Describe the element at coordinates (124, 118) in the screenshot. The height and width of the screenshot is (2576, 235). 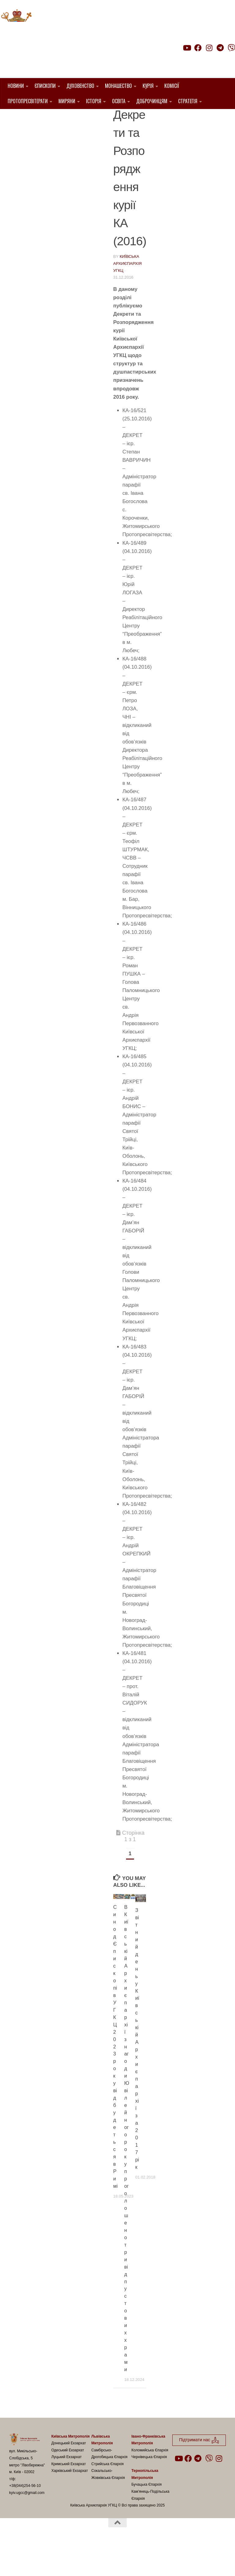
I see `Декрети` at that location.